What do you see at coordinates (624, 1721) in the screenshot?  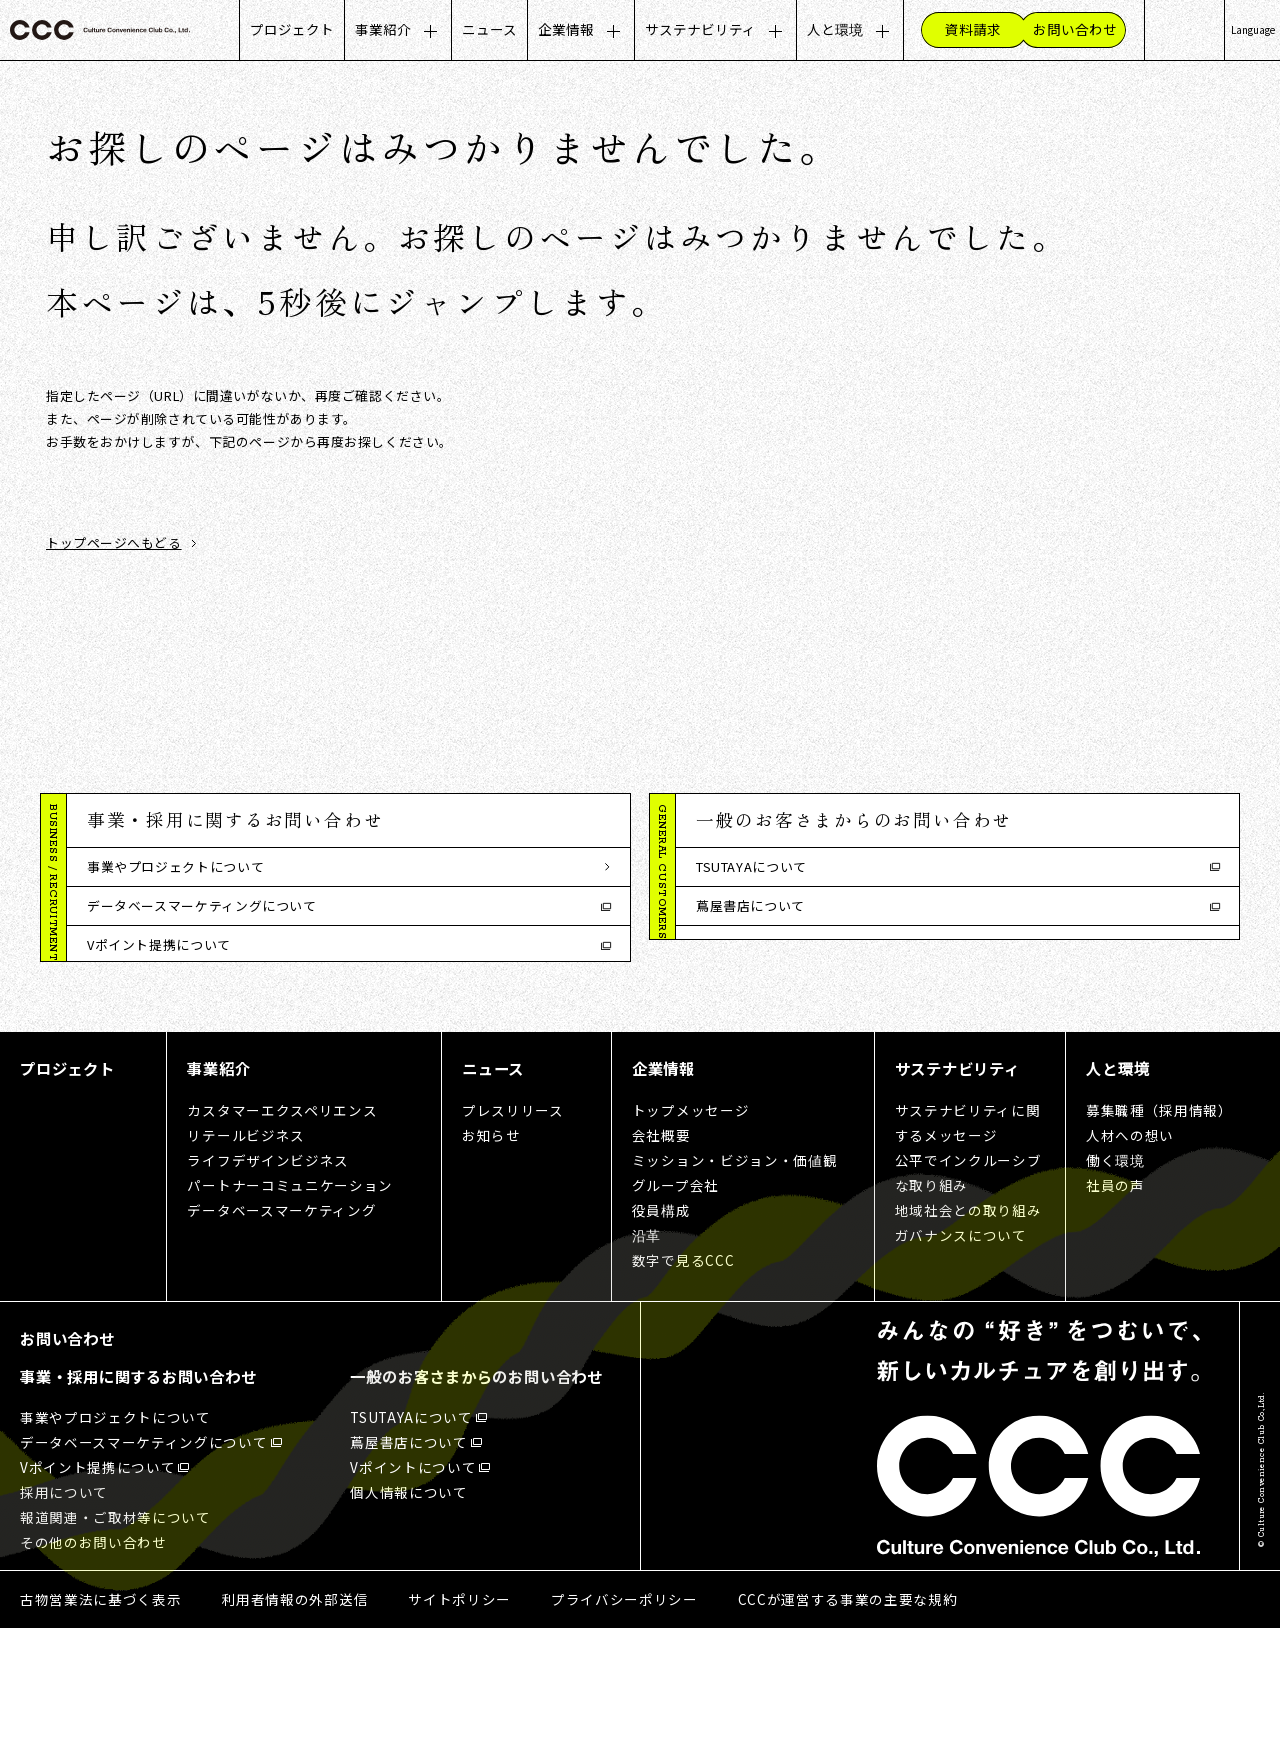 I see `プライバシーポリシー` at bounding box center [624, 1721].